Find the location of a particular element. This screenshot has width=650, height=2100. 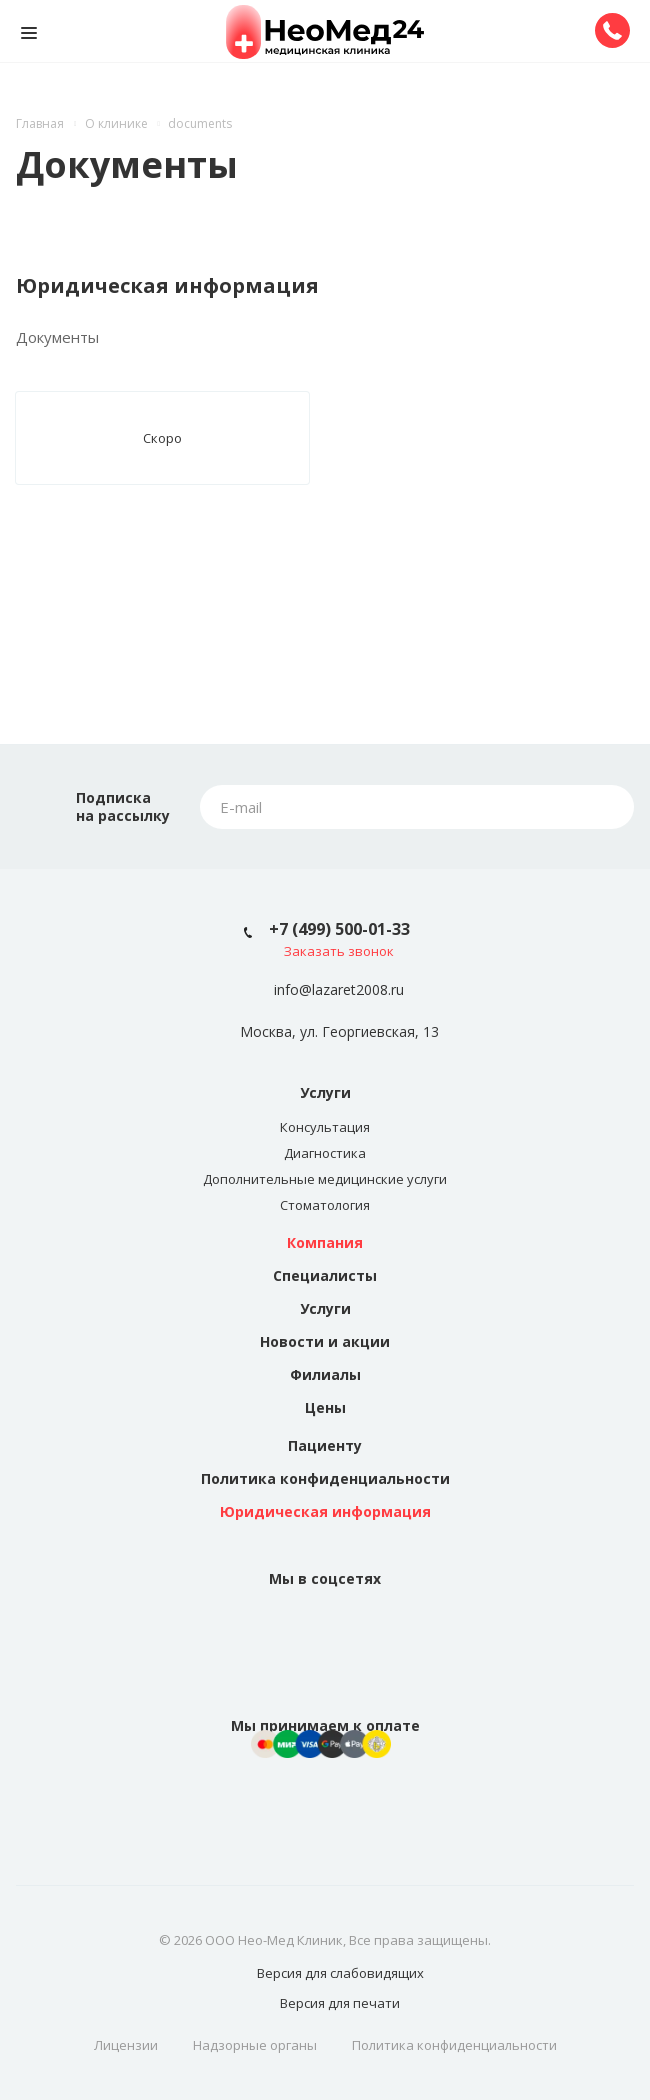

Филиалы is located at coordinates (325, 1374).